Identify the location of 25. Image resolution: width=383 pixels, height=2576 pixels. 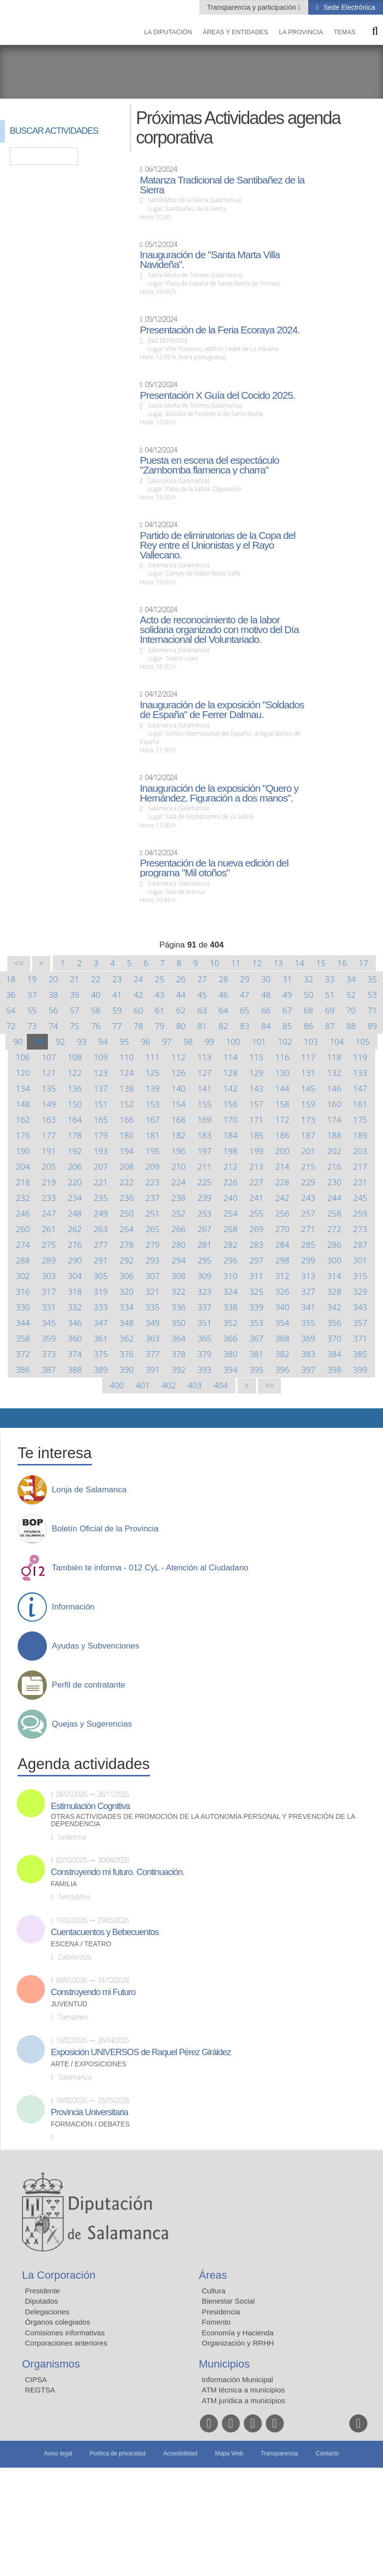
(159, 979).